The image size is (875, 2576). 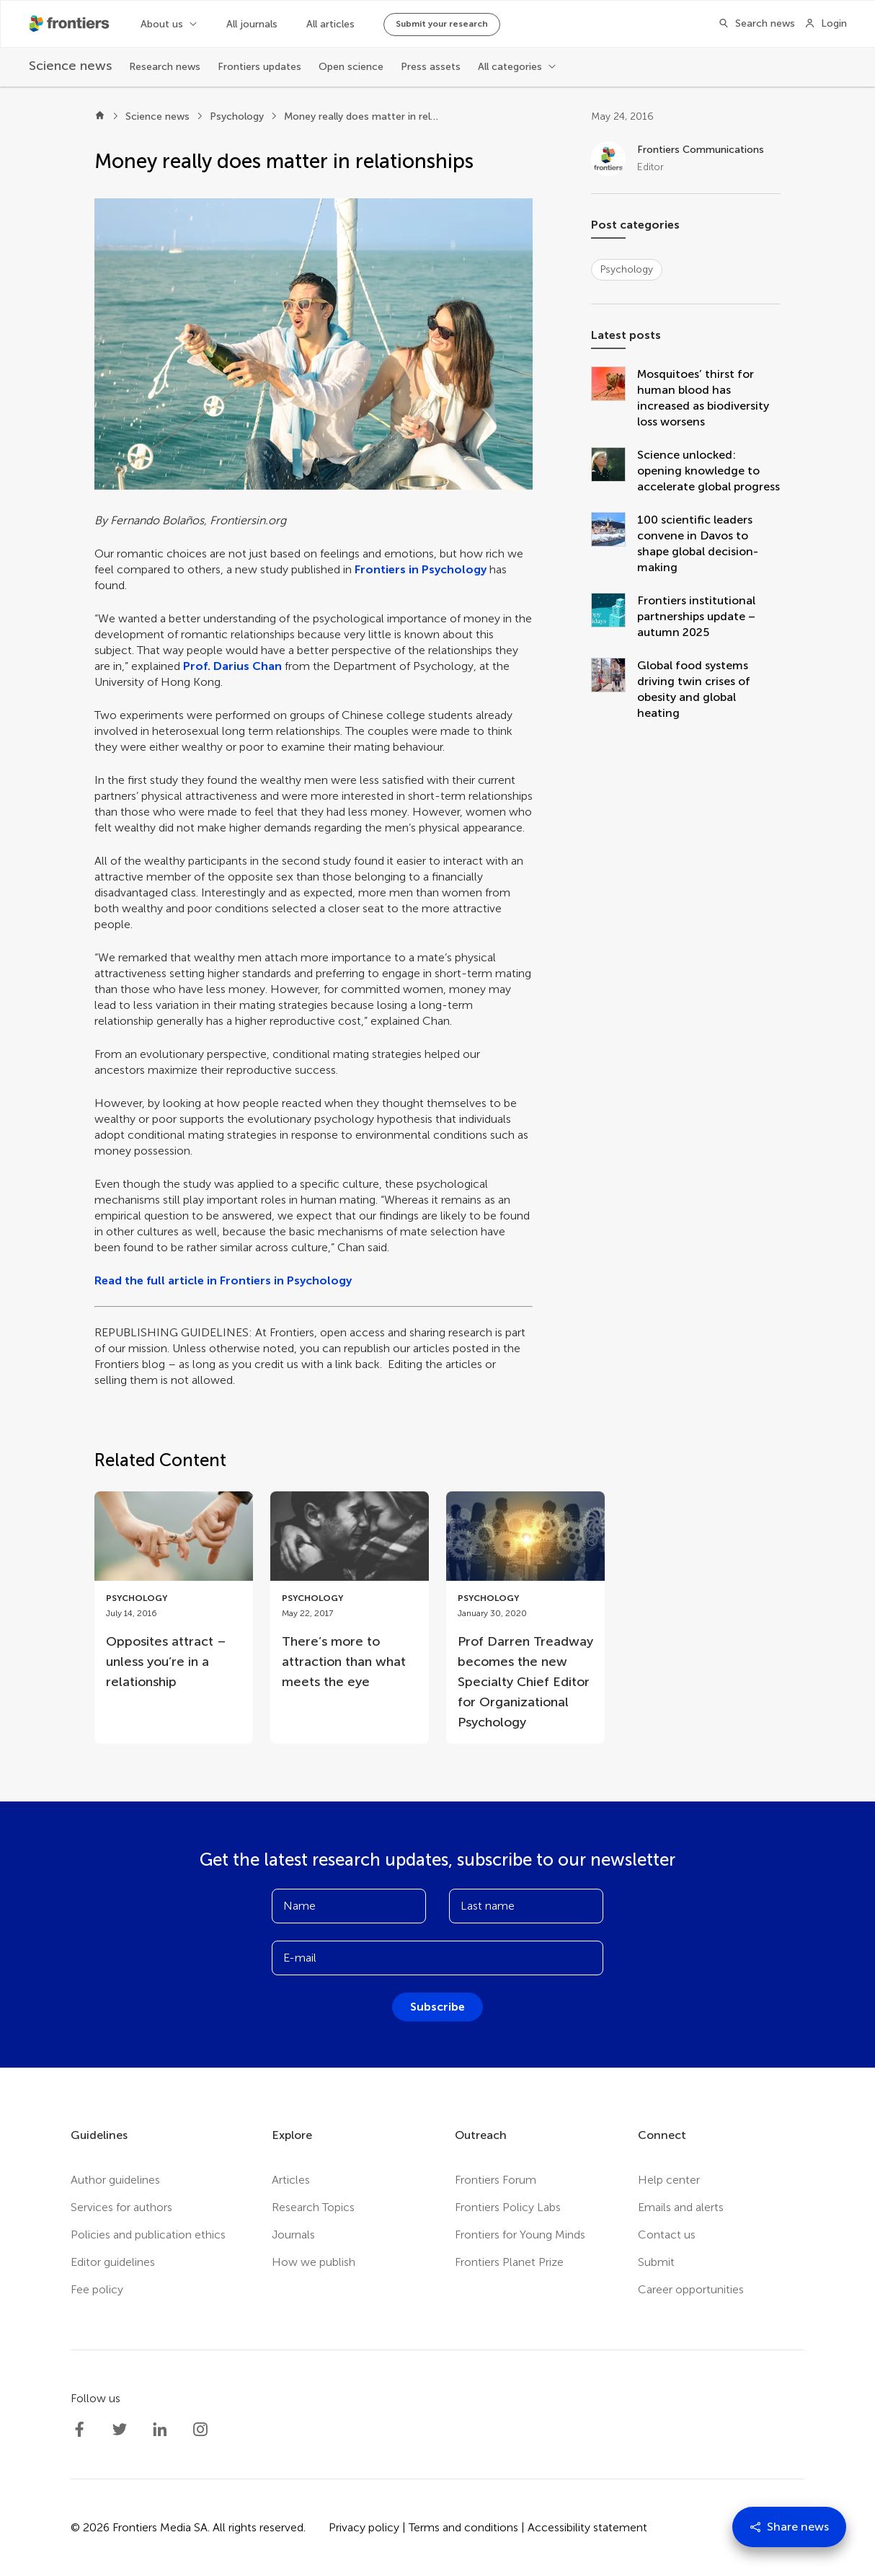 I want to click on All articles, so click(x=330, y=24).